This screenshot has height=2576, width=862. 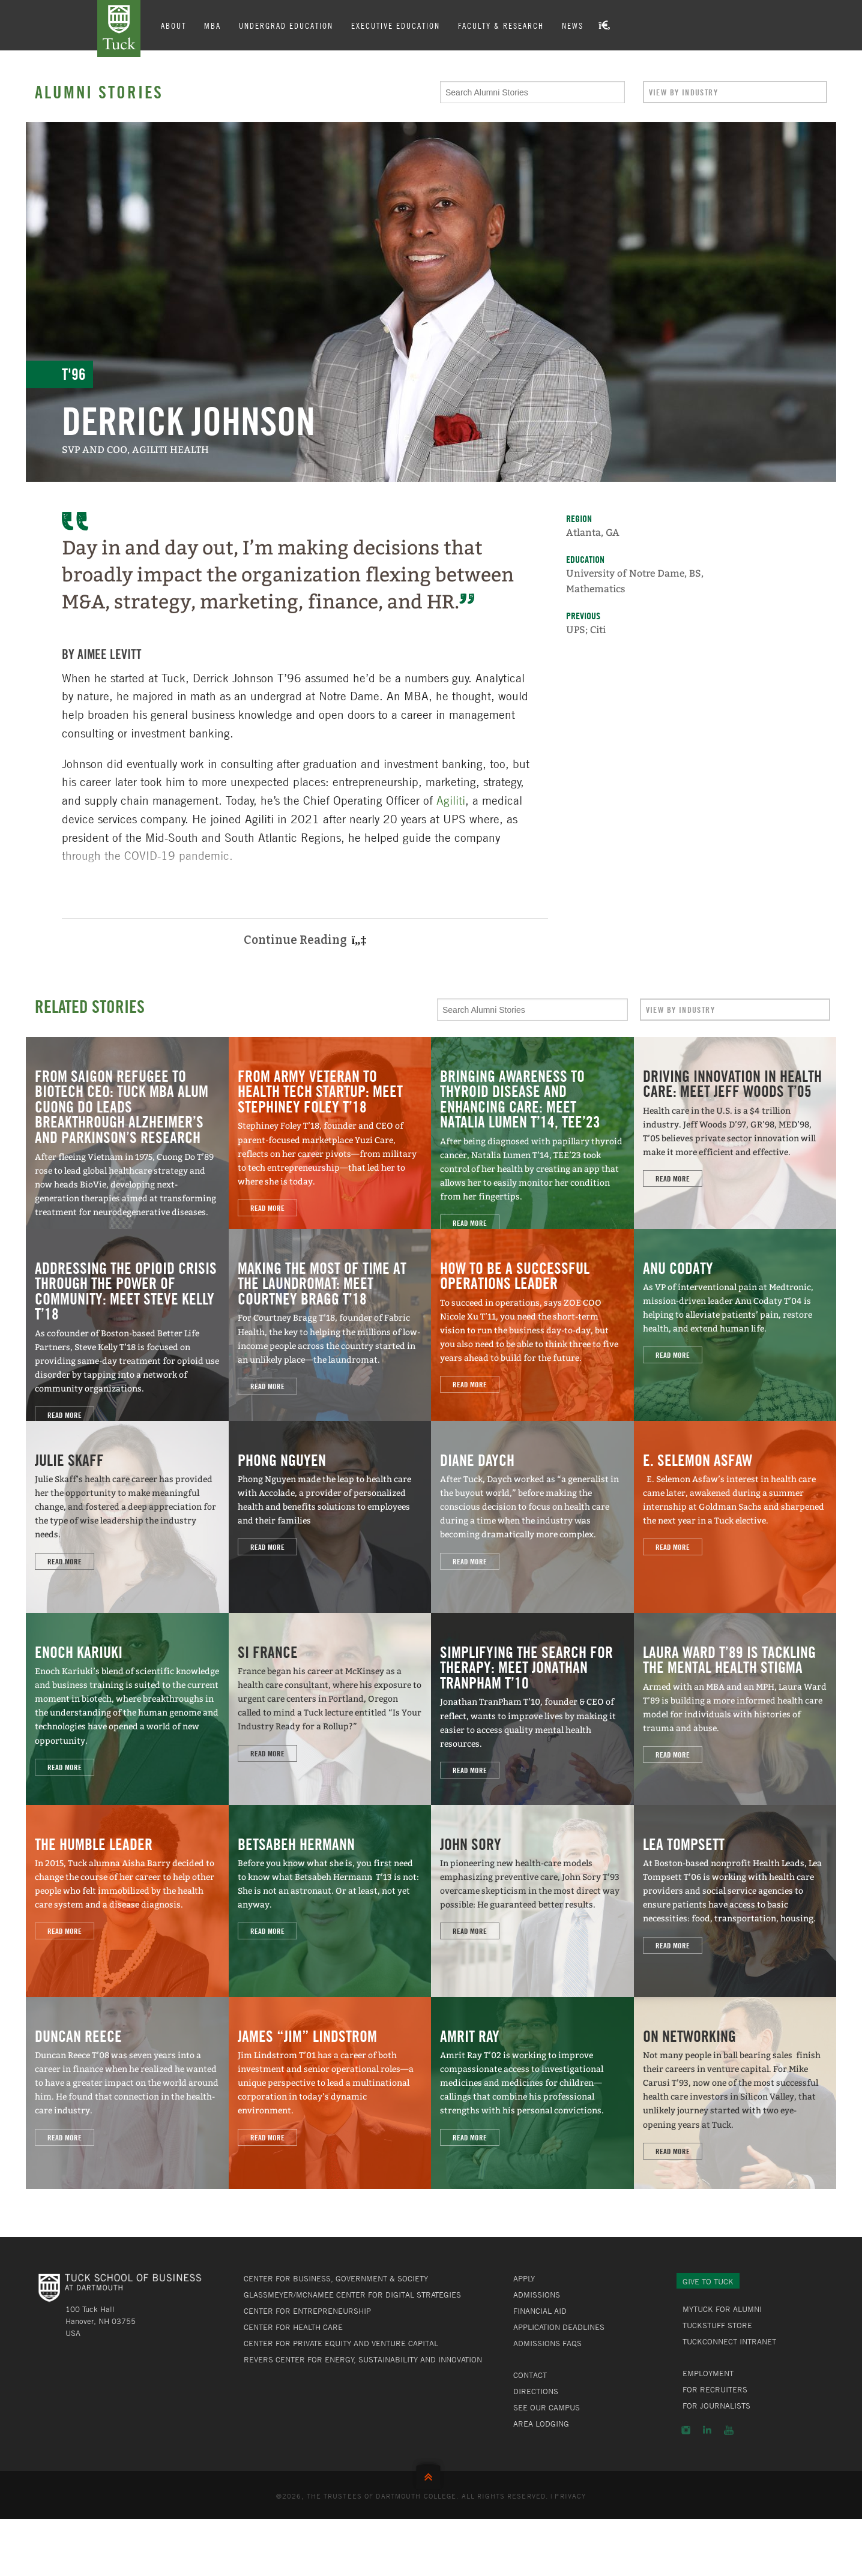 What do you see at coordinates (293, 2327) in the screenshot?
I see `Center for Health Care` at bounding box center [293, 2327].